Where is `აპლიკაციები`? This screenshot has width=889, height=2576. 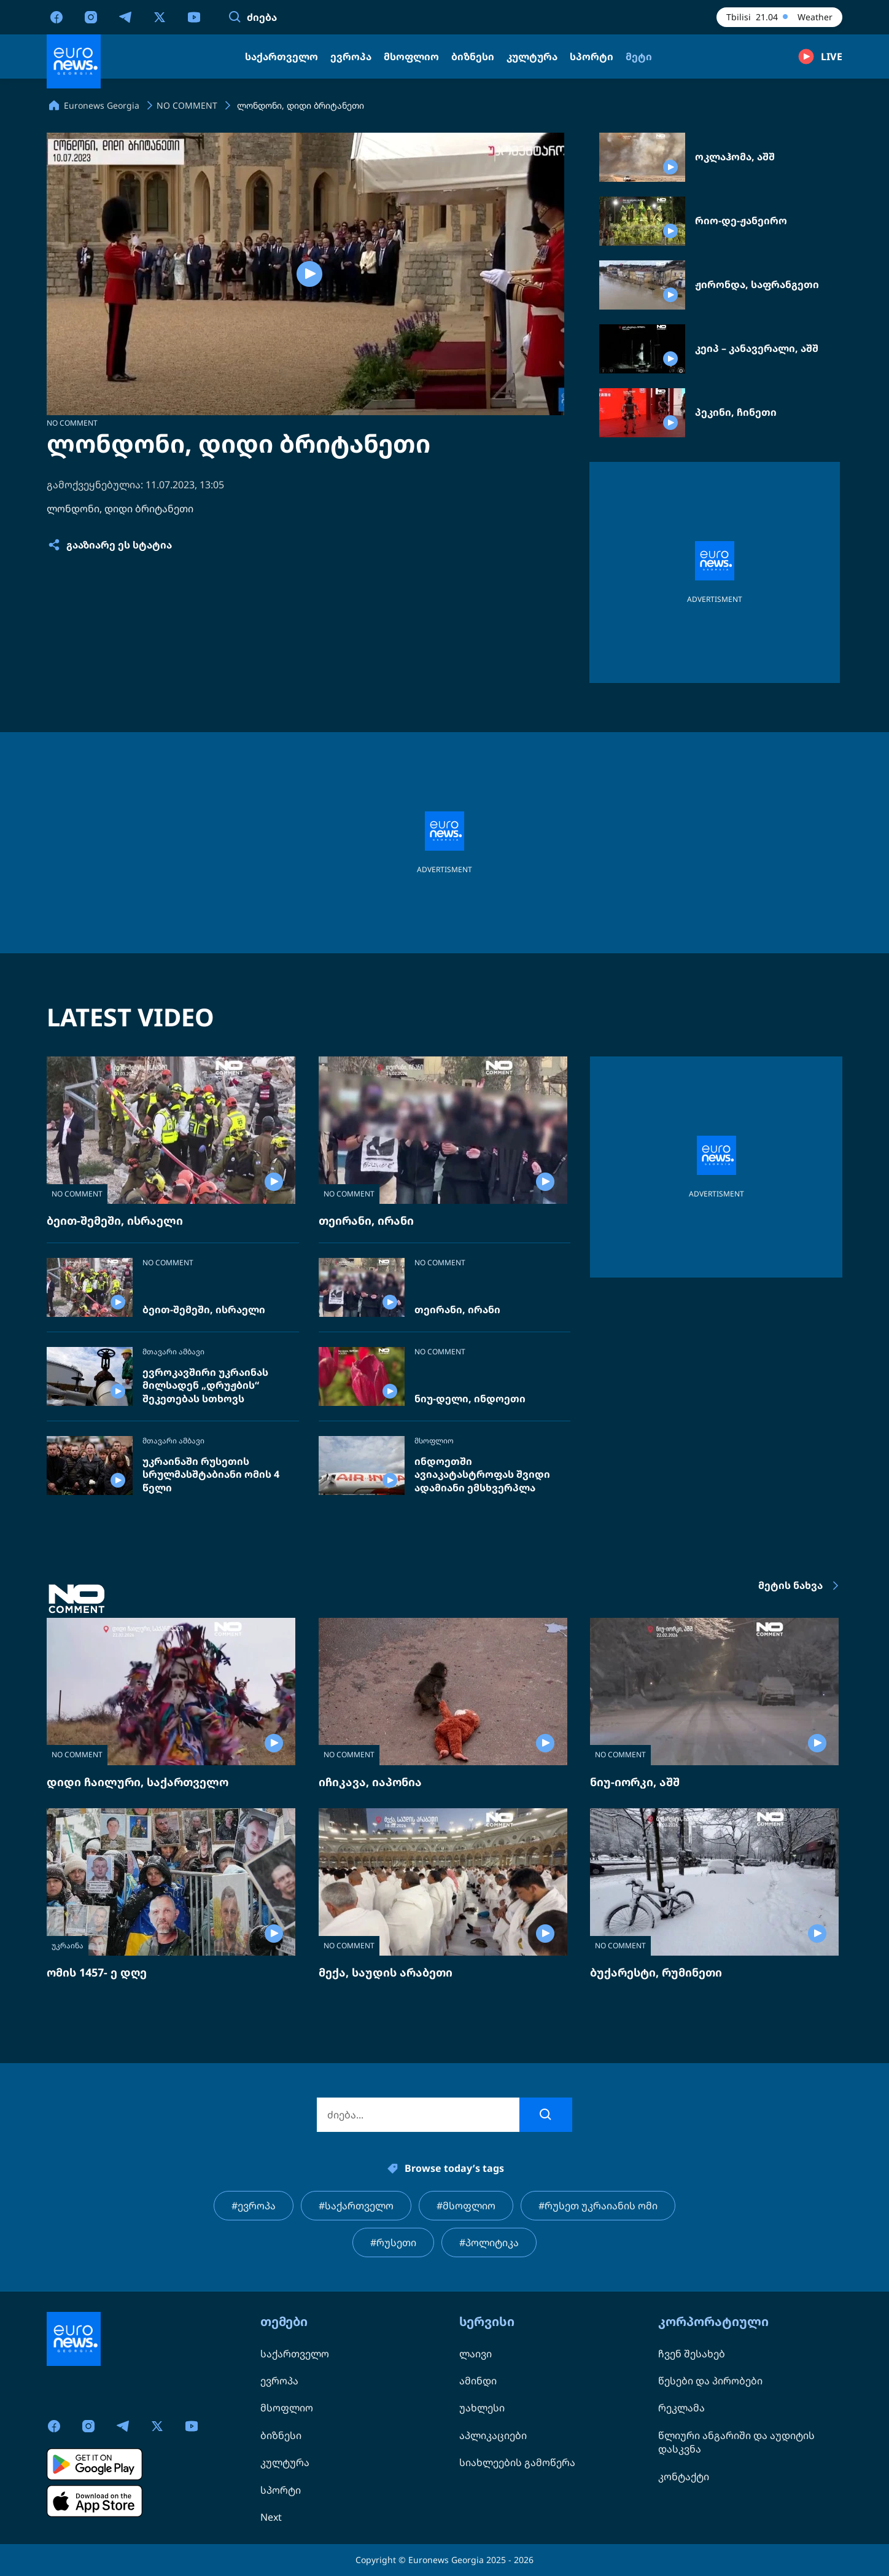 აპლიკაციები is located at coordinates (493, 2435).